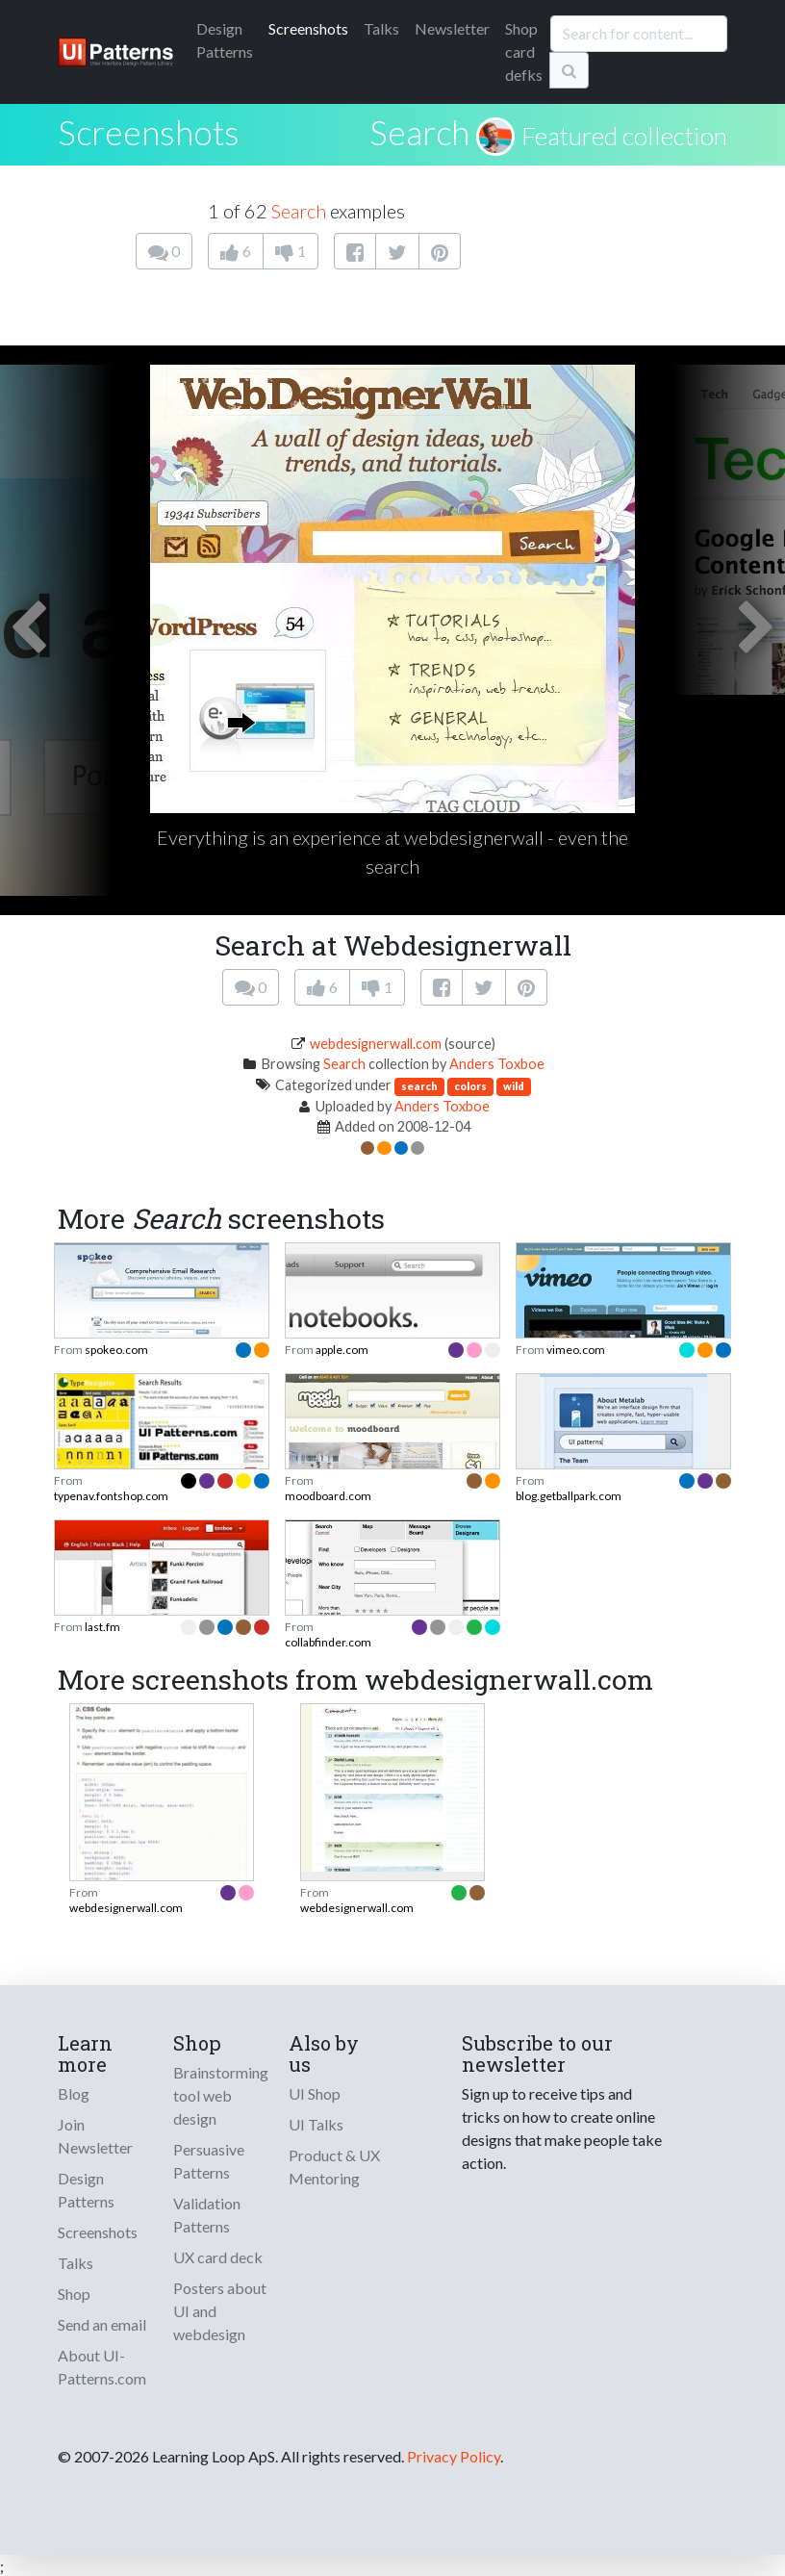 The height and width of the screenshot is (2576, 785). Describe the element at coordinates (74, 2293) in the screenshot. I see `Shop` at that location.